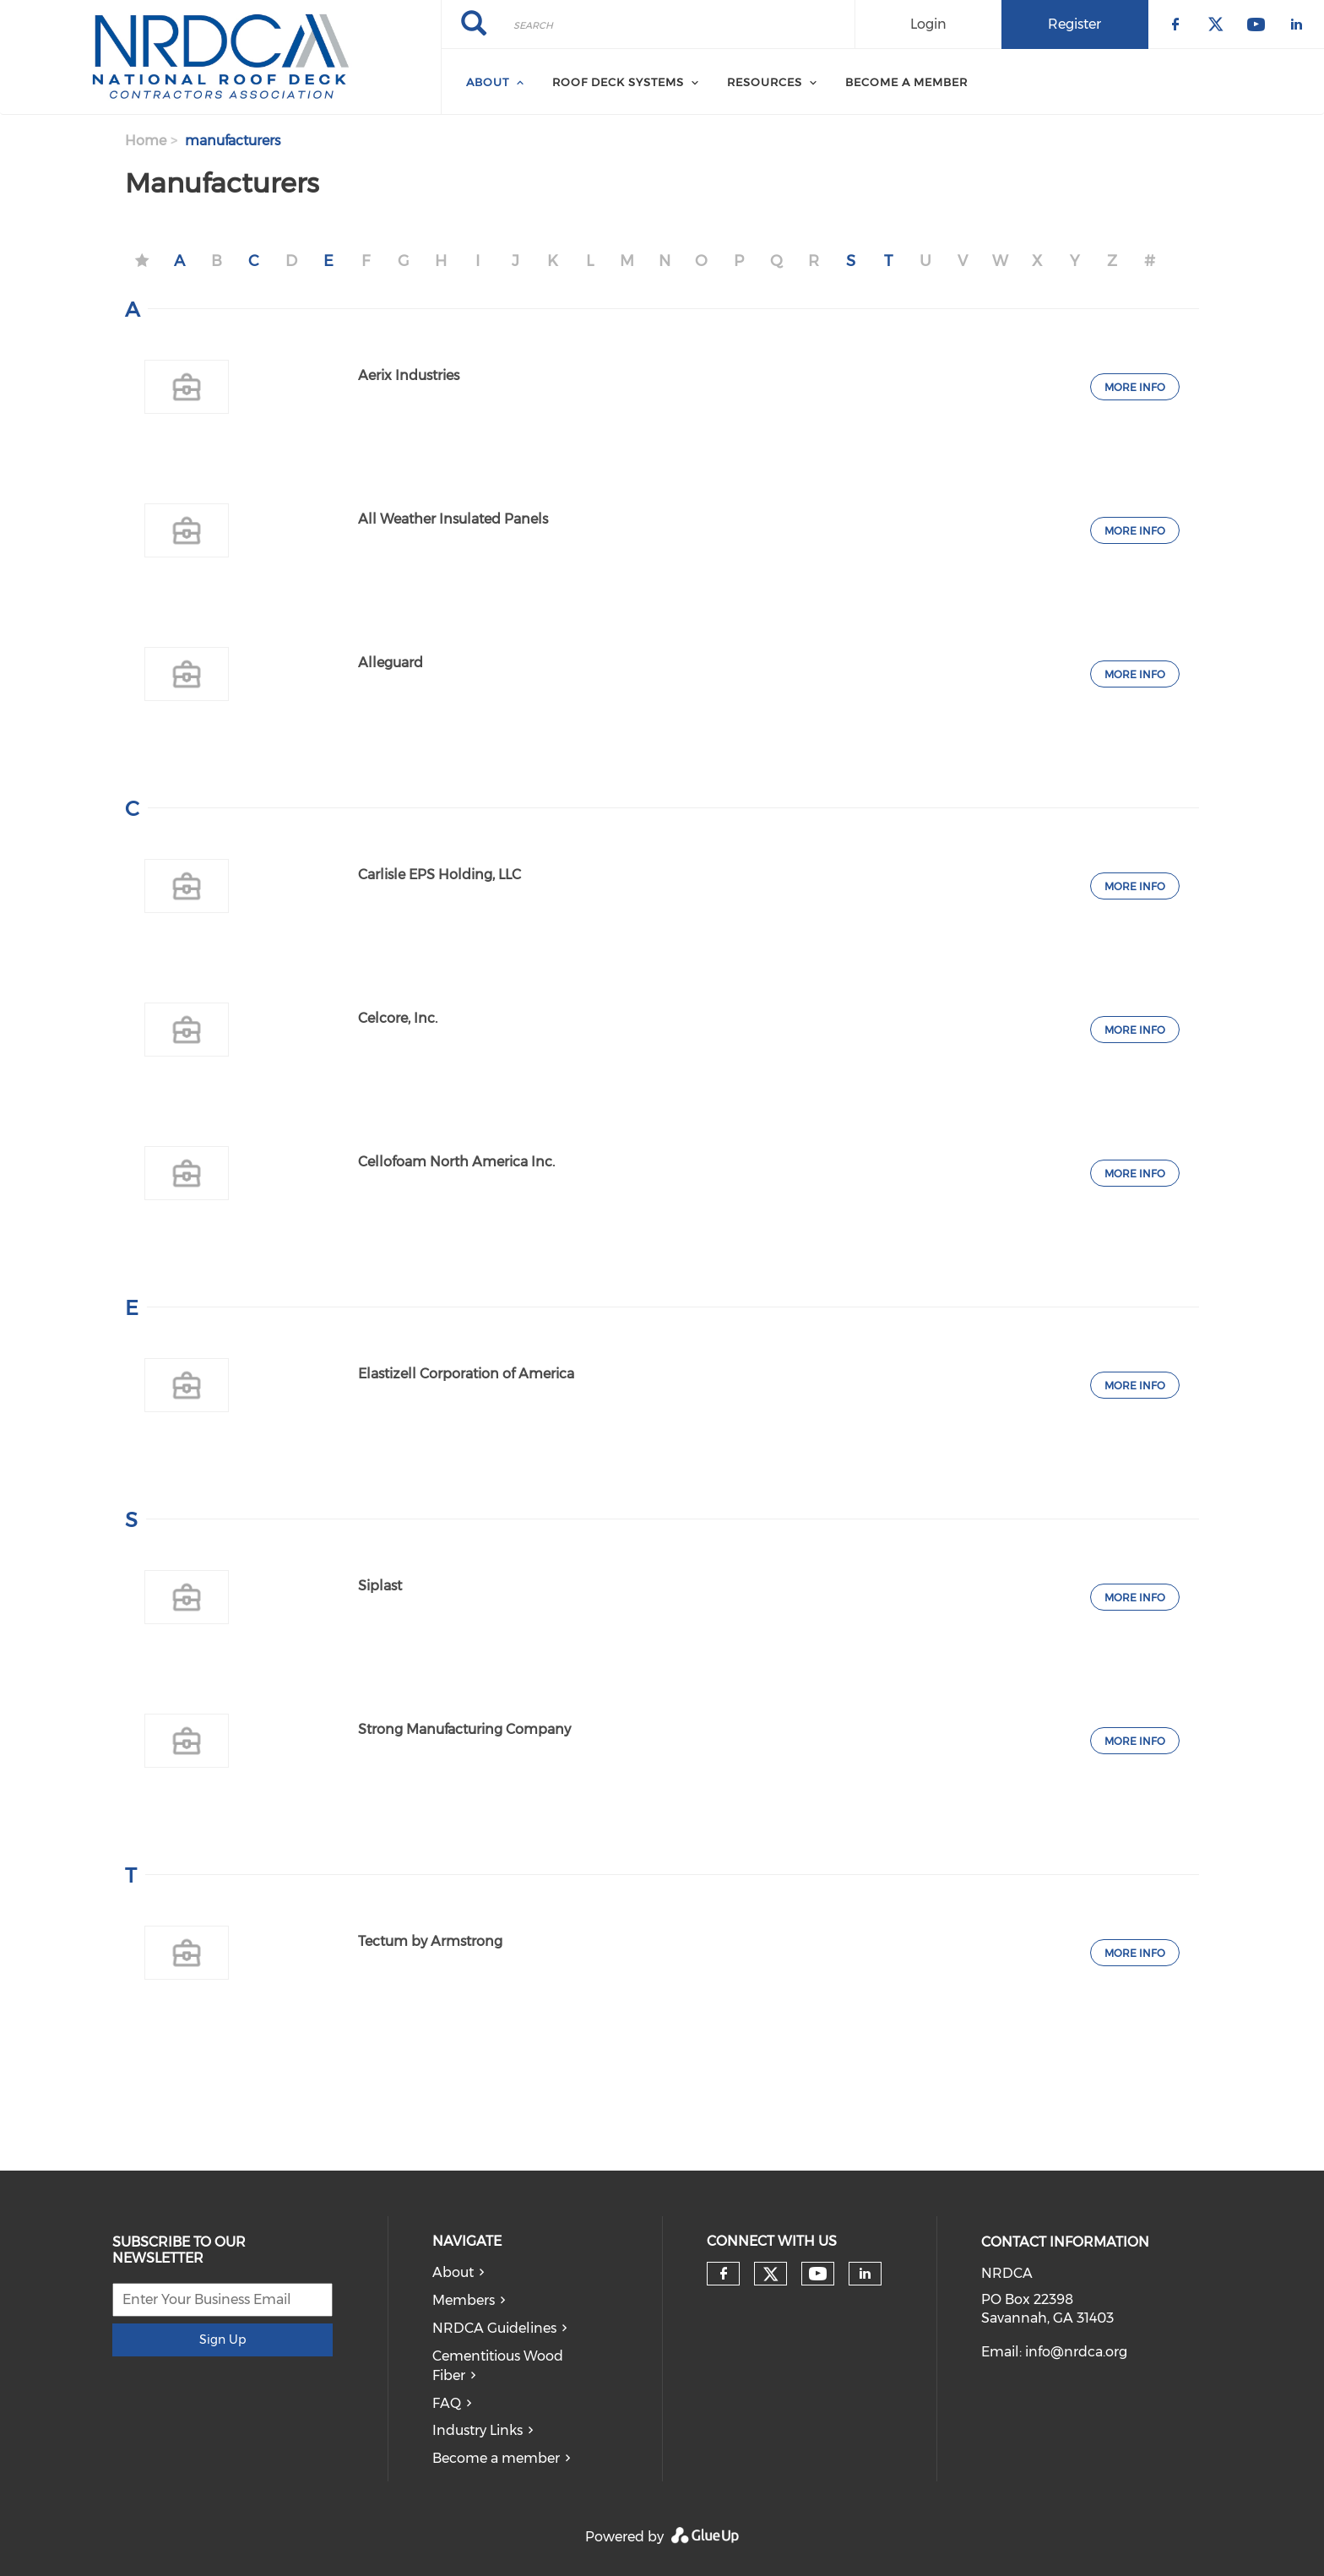  What do you see at coordinates (496, 2458) in the screenshot?
I see `Become a member` at bounding box center [496, 2458].